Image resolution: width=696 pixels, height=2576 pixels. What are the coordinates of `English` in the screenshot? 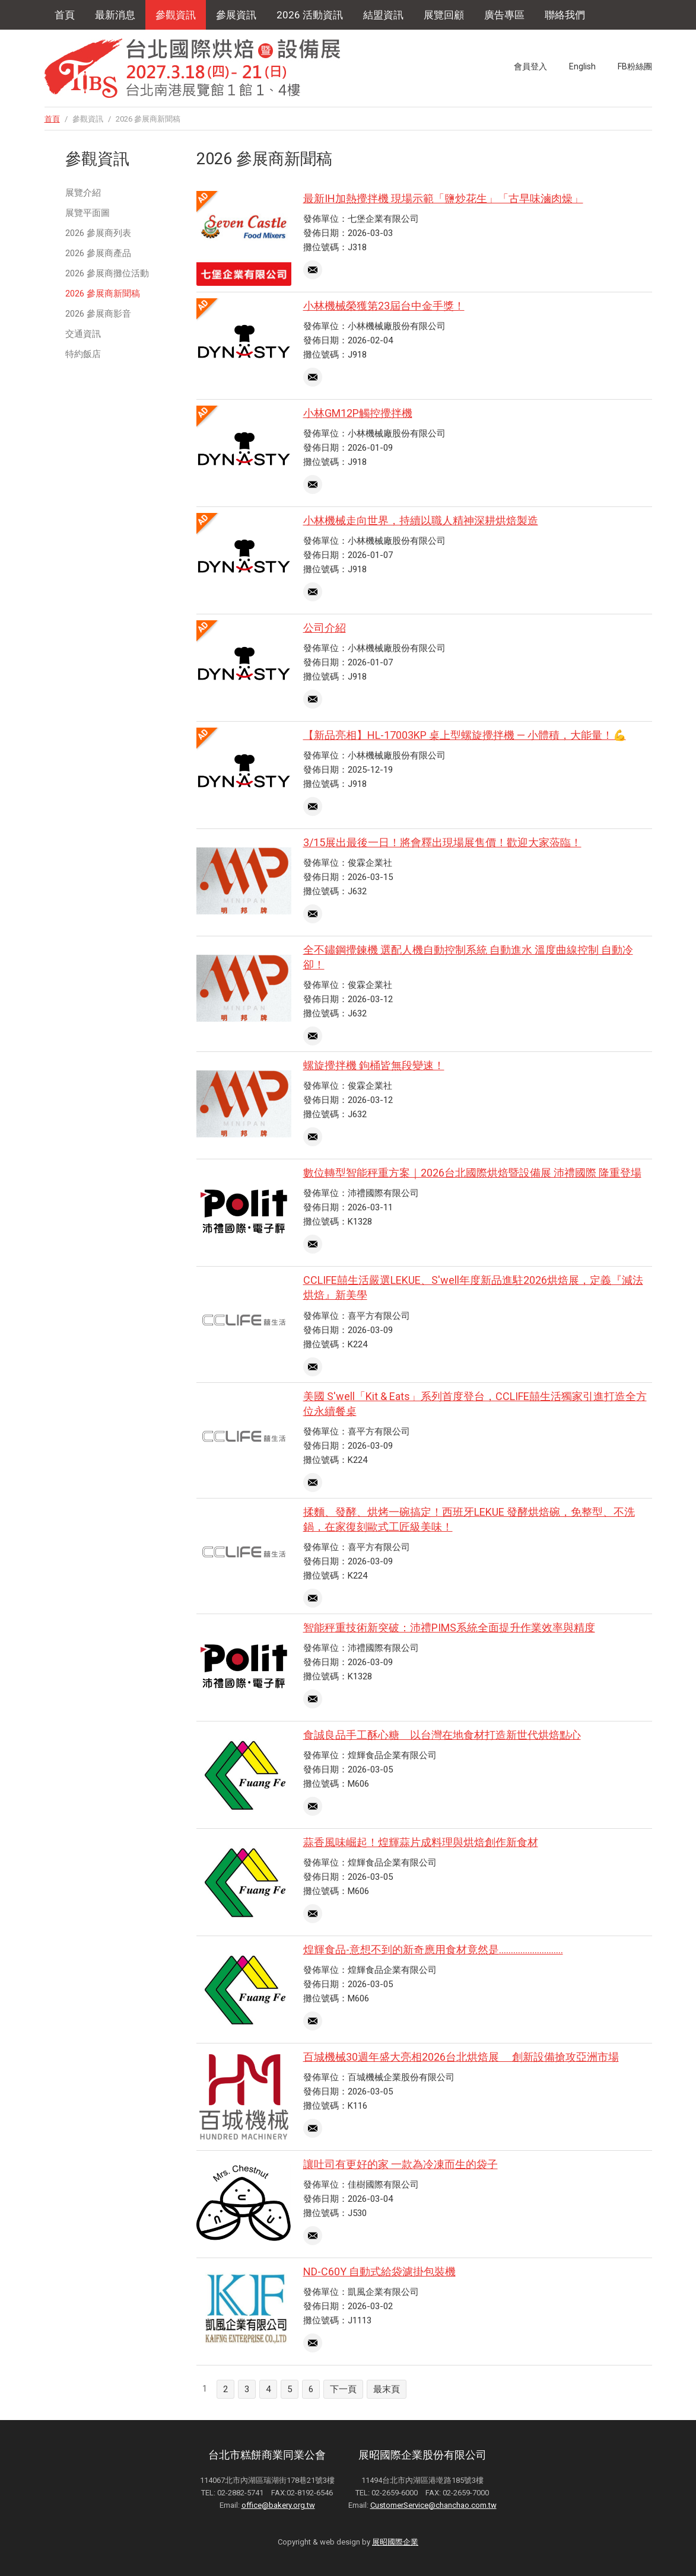 It's located at (582, 66).